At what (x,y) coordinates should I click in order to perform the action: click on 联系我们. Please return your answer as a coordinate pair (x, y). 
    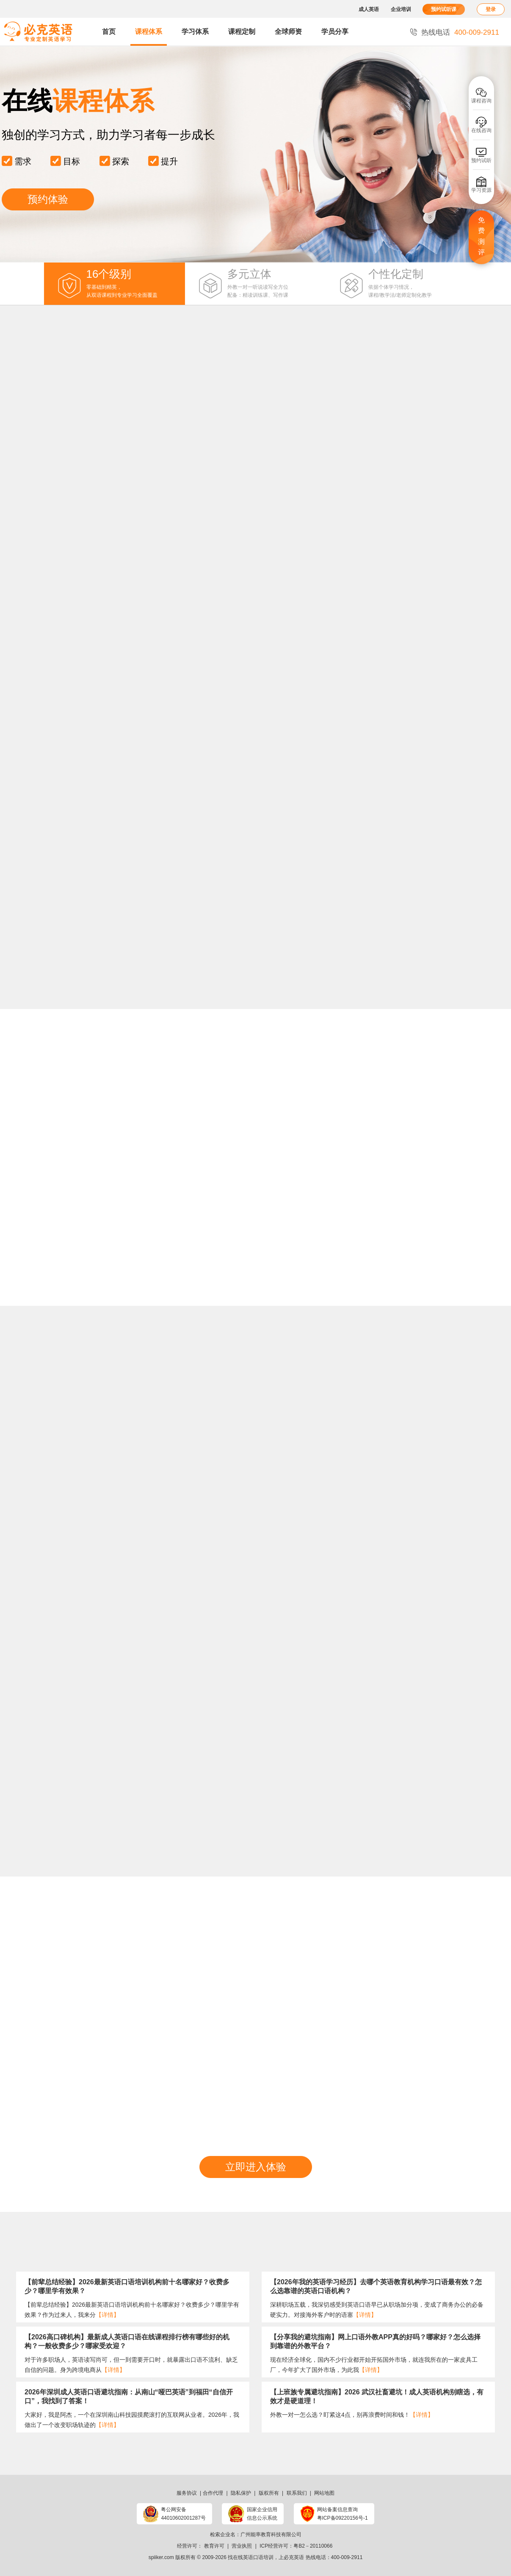
    Looking at the image, I should click on (297, 2493).